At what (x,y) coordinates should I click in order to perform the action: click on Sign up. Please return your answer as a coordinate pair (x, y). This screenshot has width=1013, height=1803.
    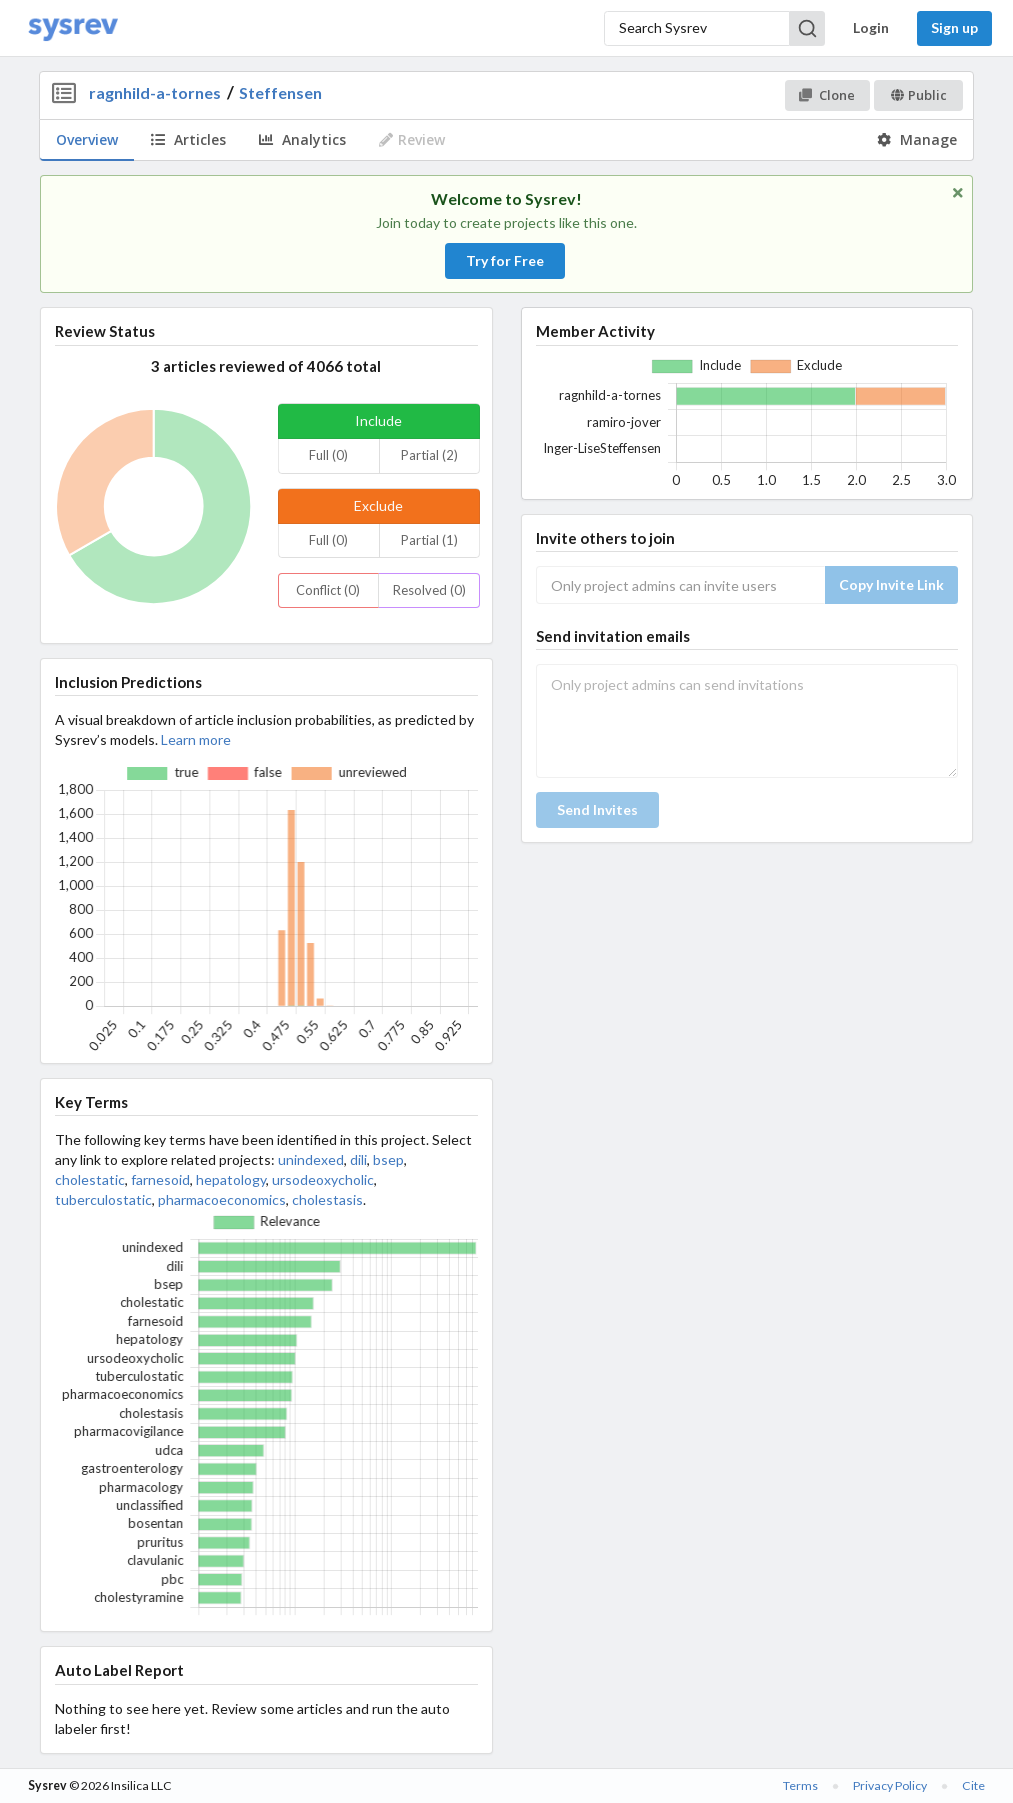
    Looking at the image, I should click on (954, 27).